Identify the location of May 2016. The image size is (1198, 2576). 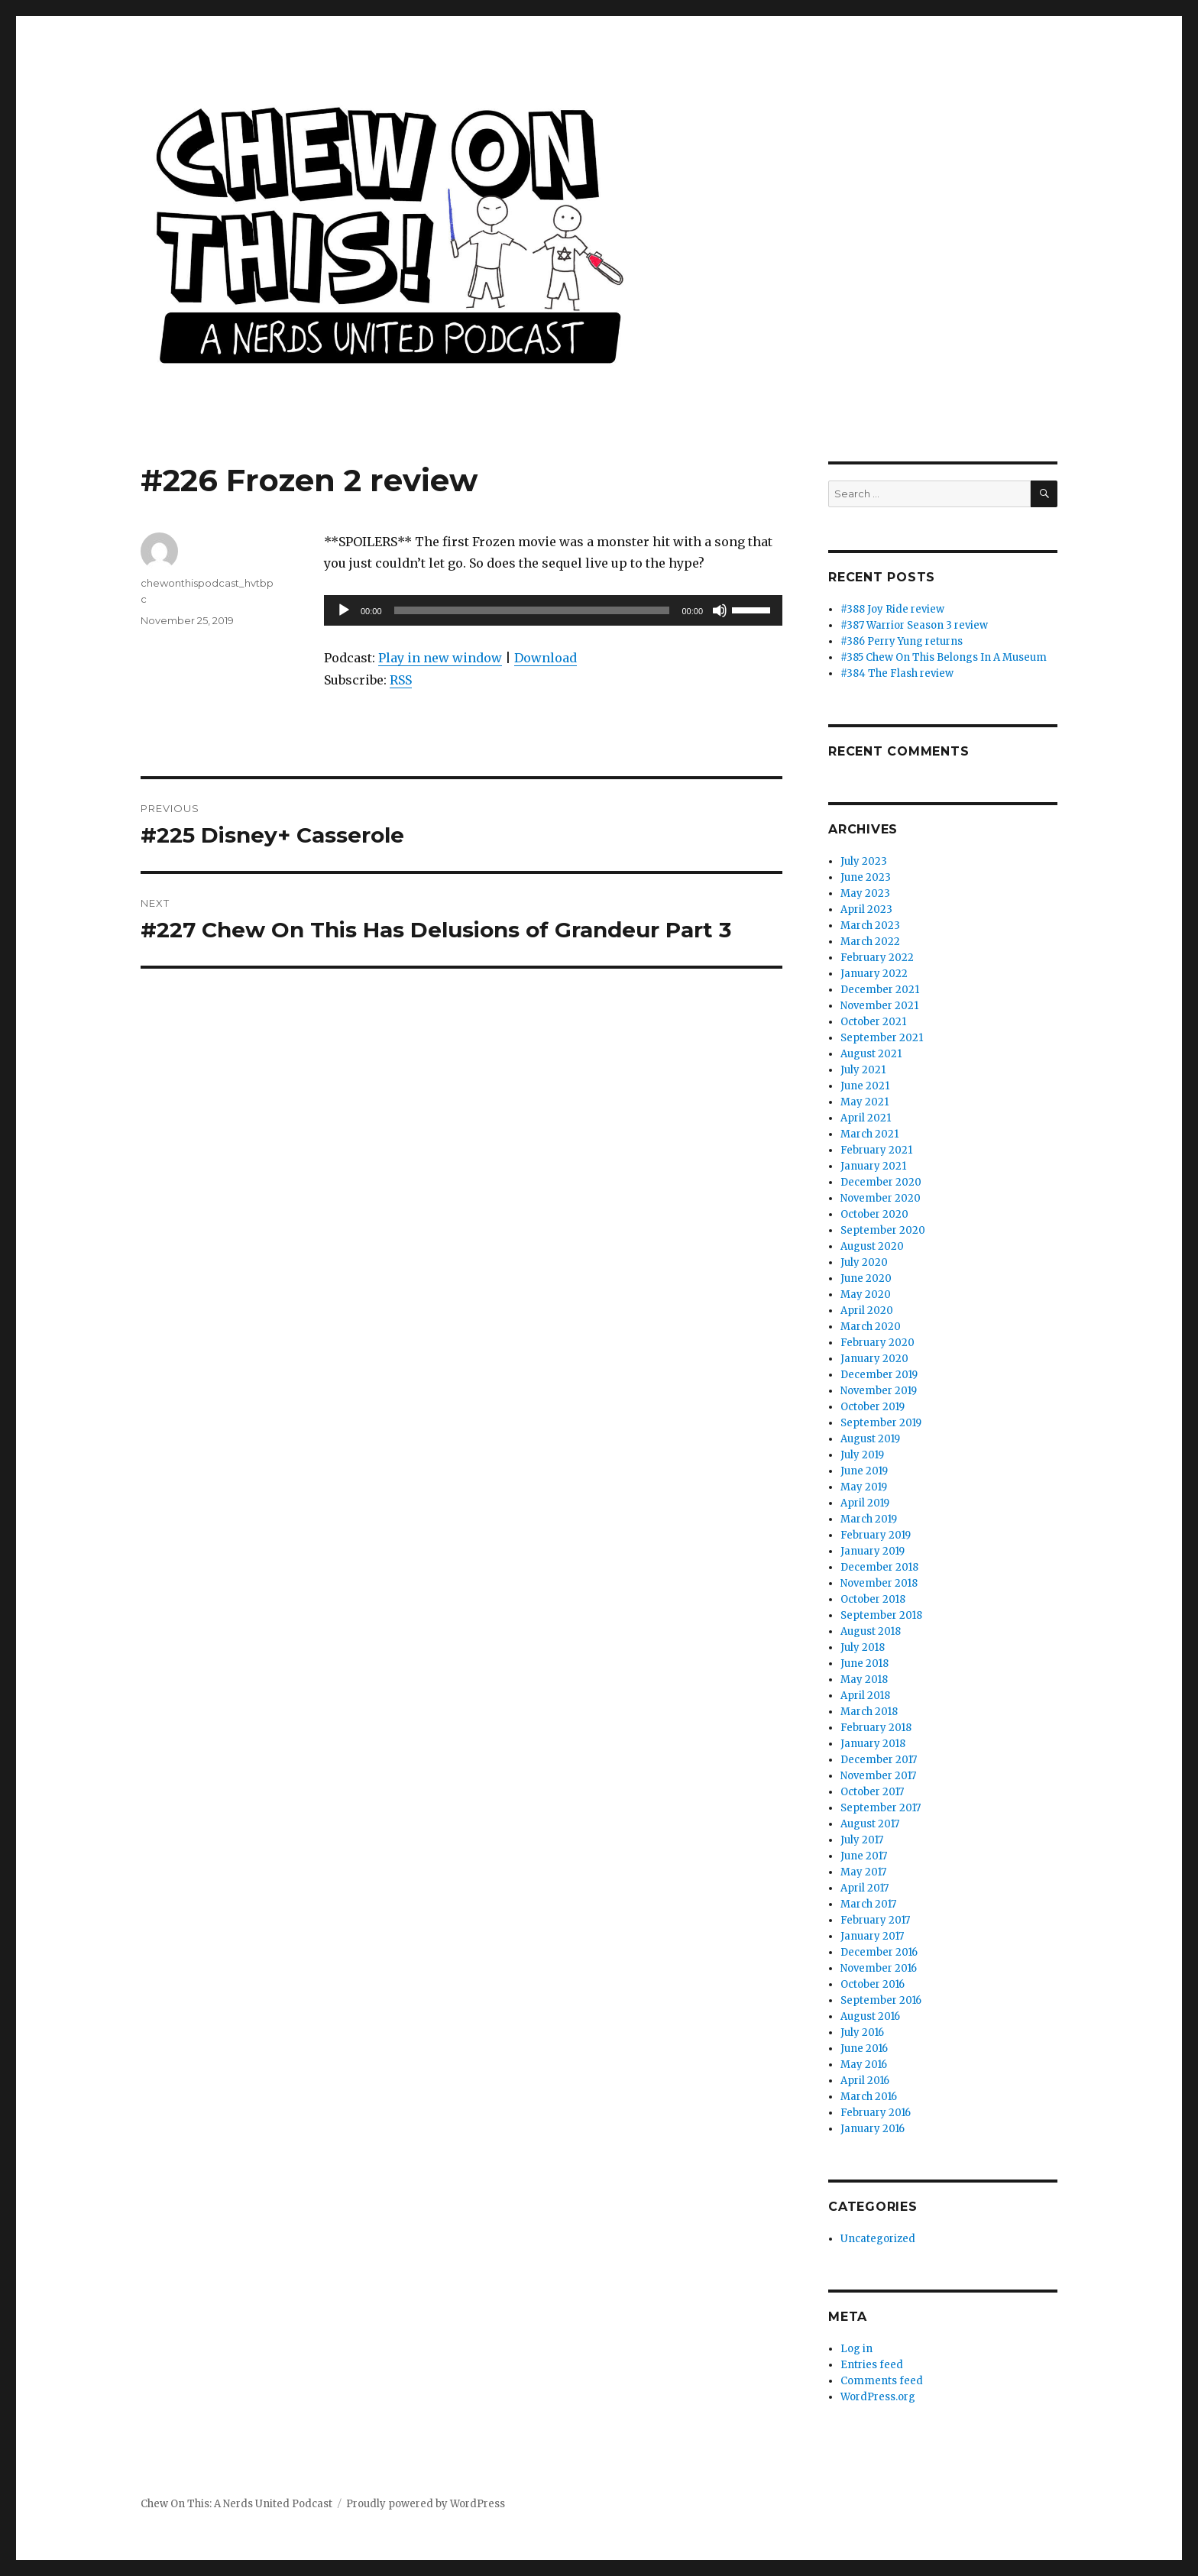
(863, 2064).